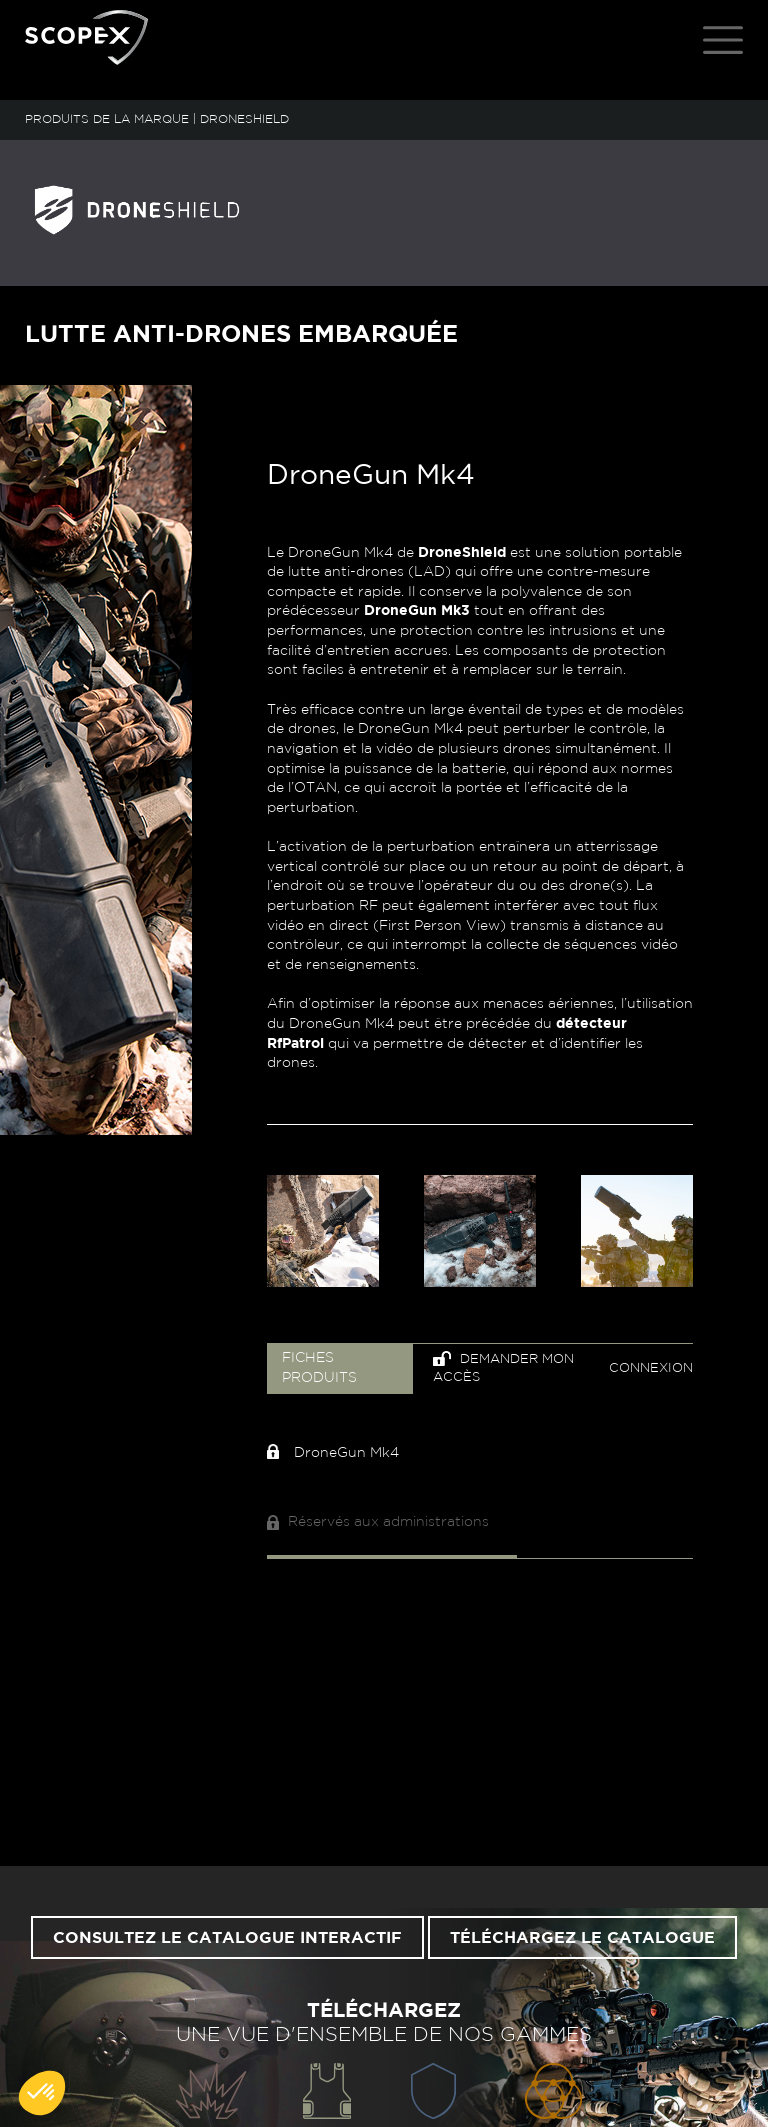  Describe the element at coordinates (503, 1367) in the screenshot. I see `Demander mon accès` at that location.